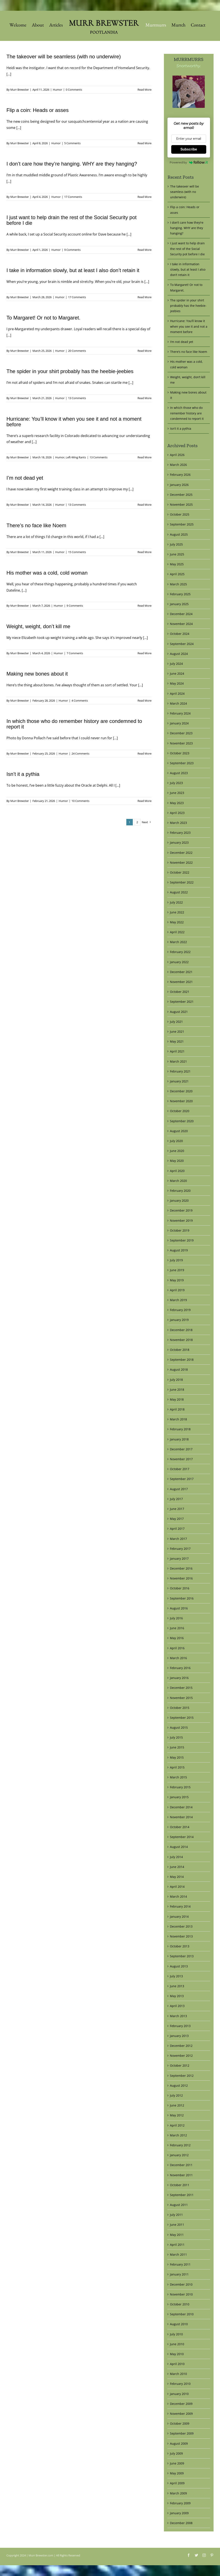 This screenshot has height=2576, width=220. I want to click on Read More [More on I don’t care how they’re hanging. WHY are they hanging?], so click(144, 197).